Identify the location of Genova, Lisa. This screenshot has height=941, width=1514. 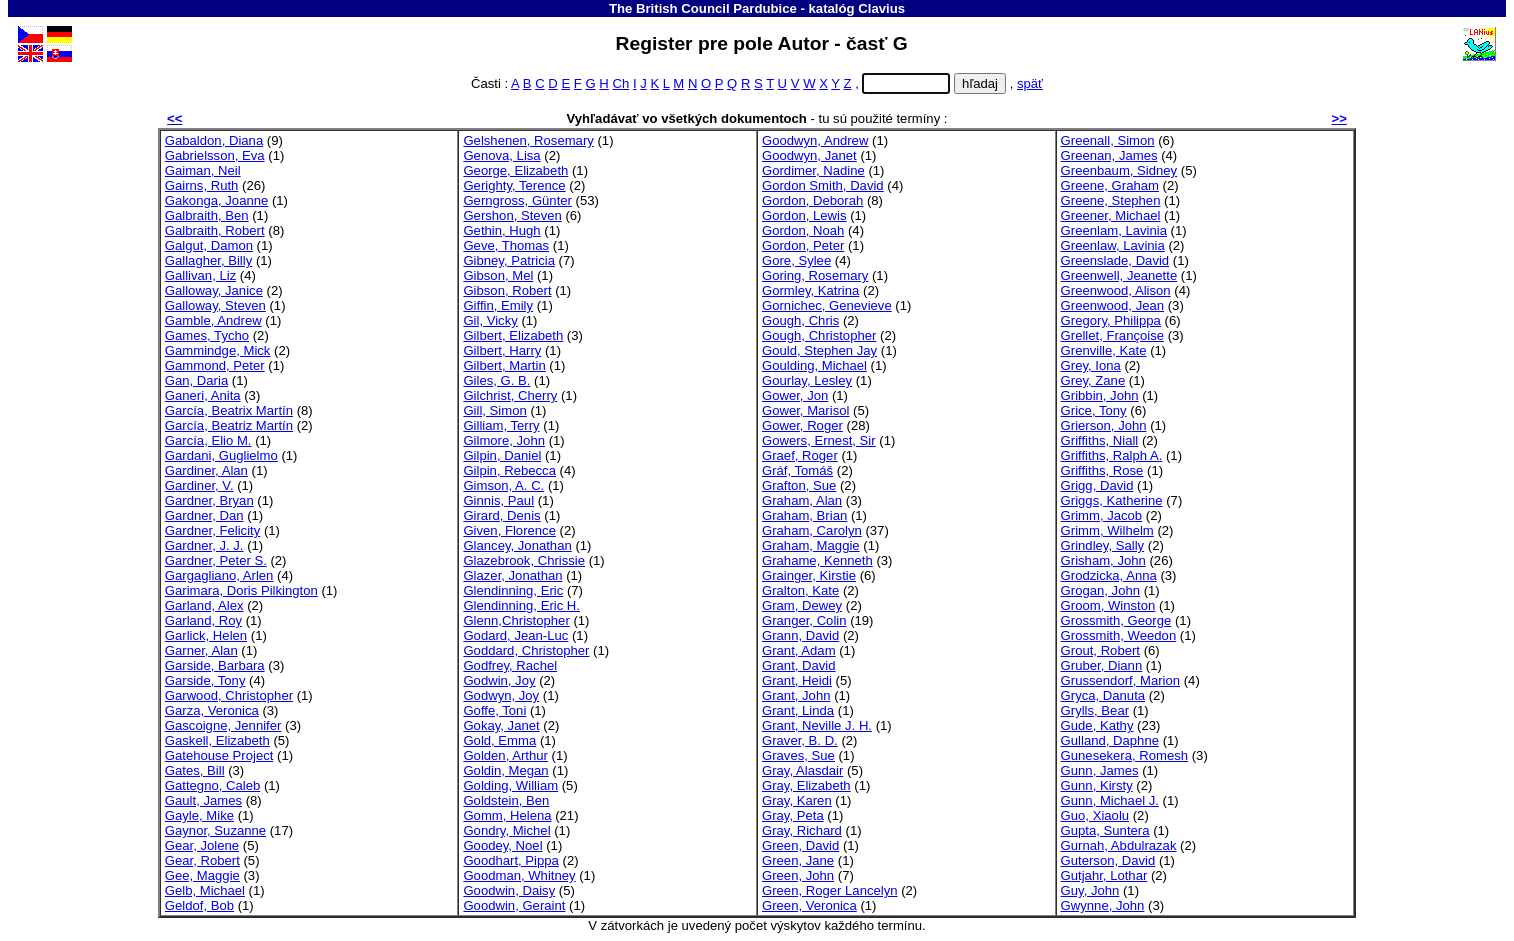
(501, 155).